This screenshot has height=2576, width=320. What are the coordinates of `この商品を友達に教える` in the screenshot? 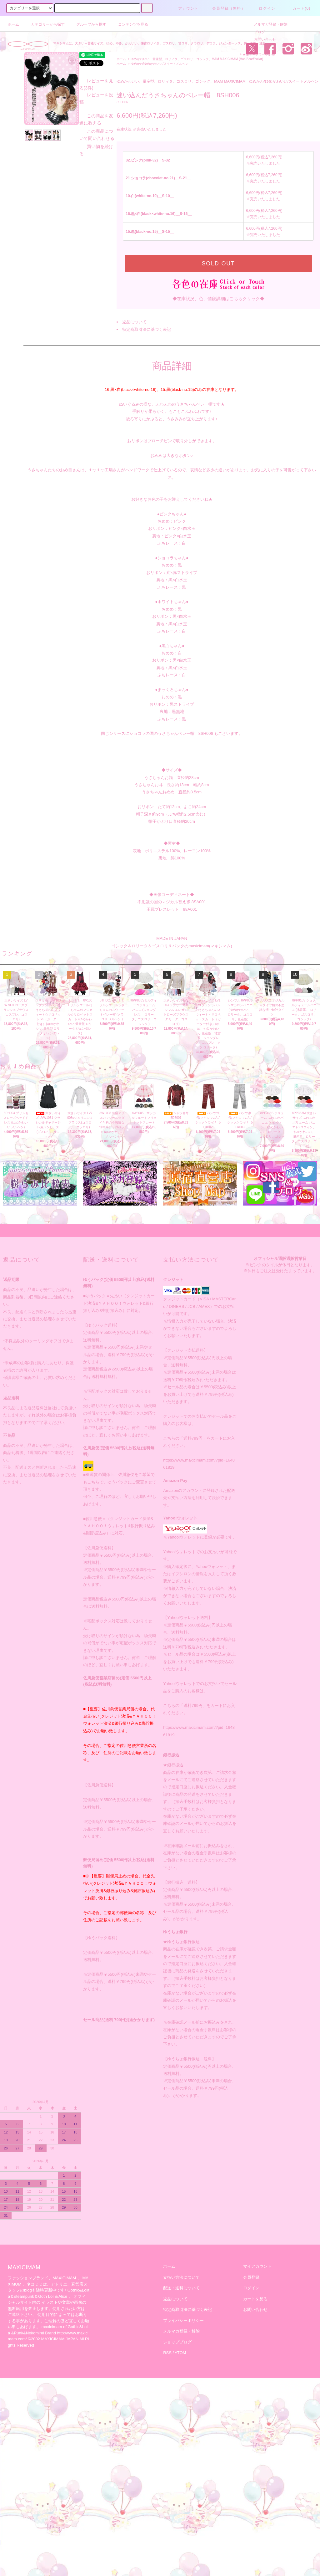 It's located at (51, 237).